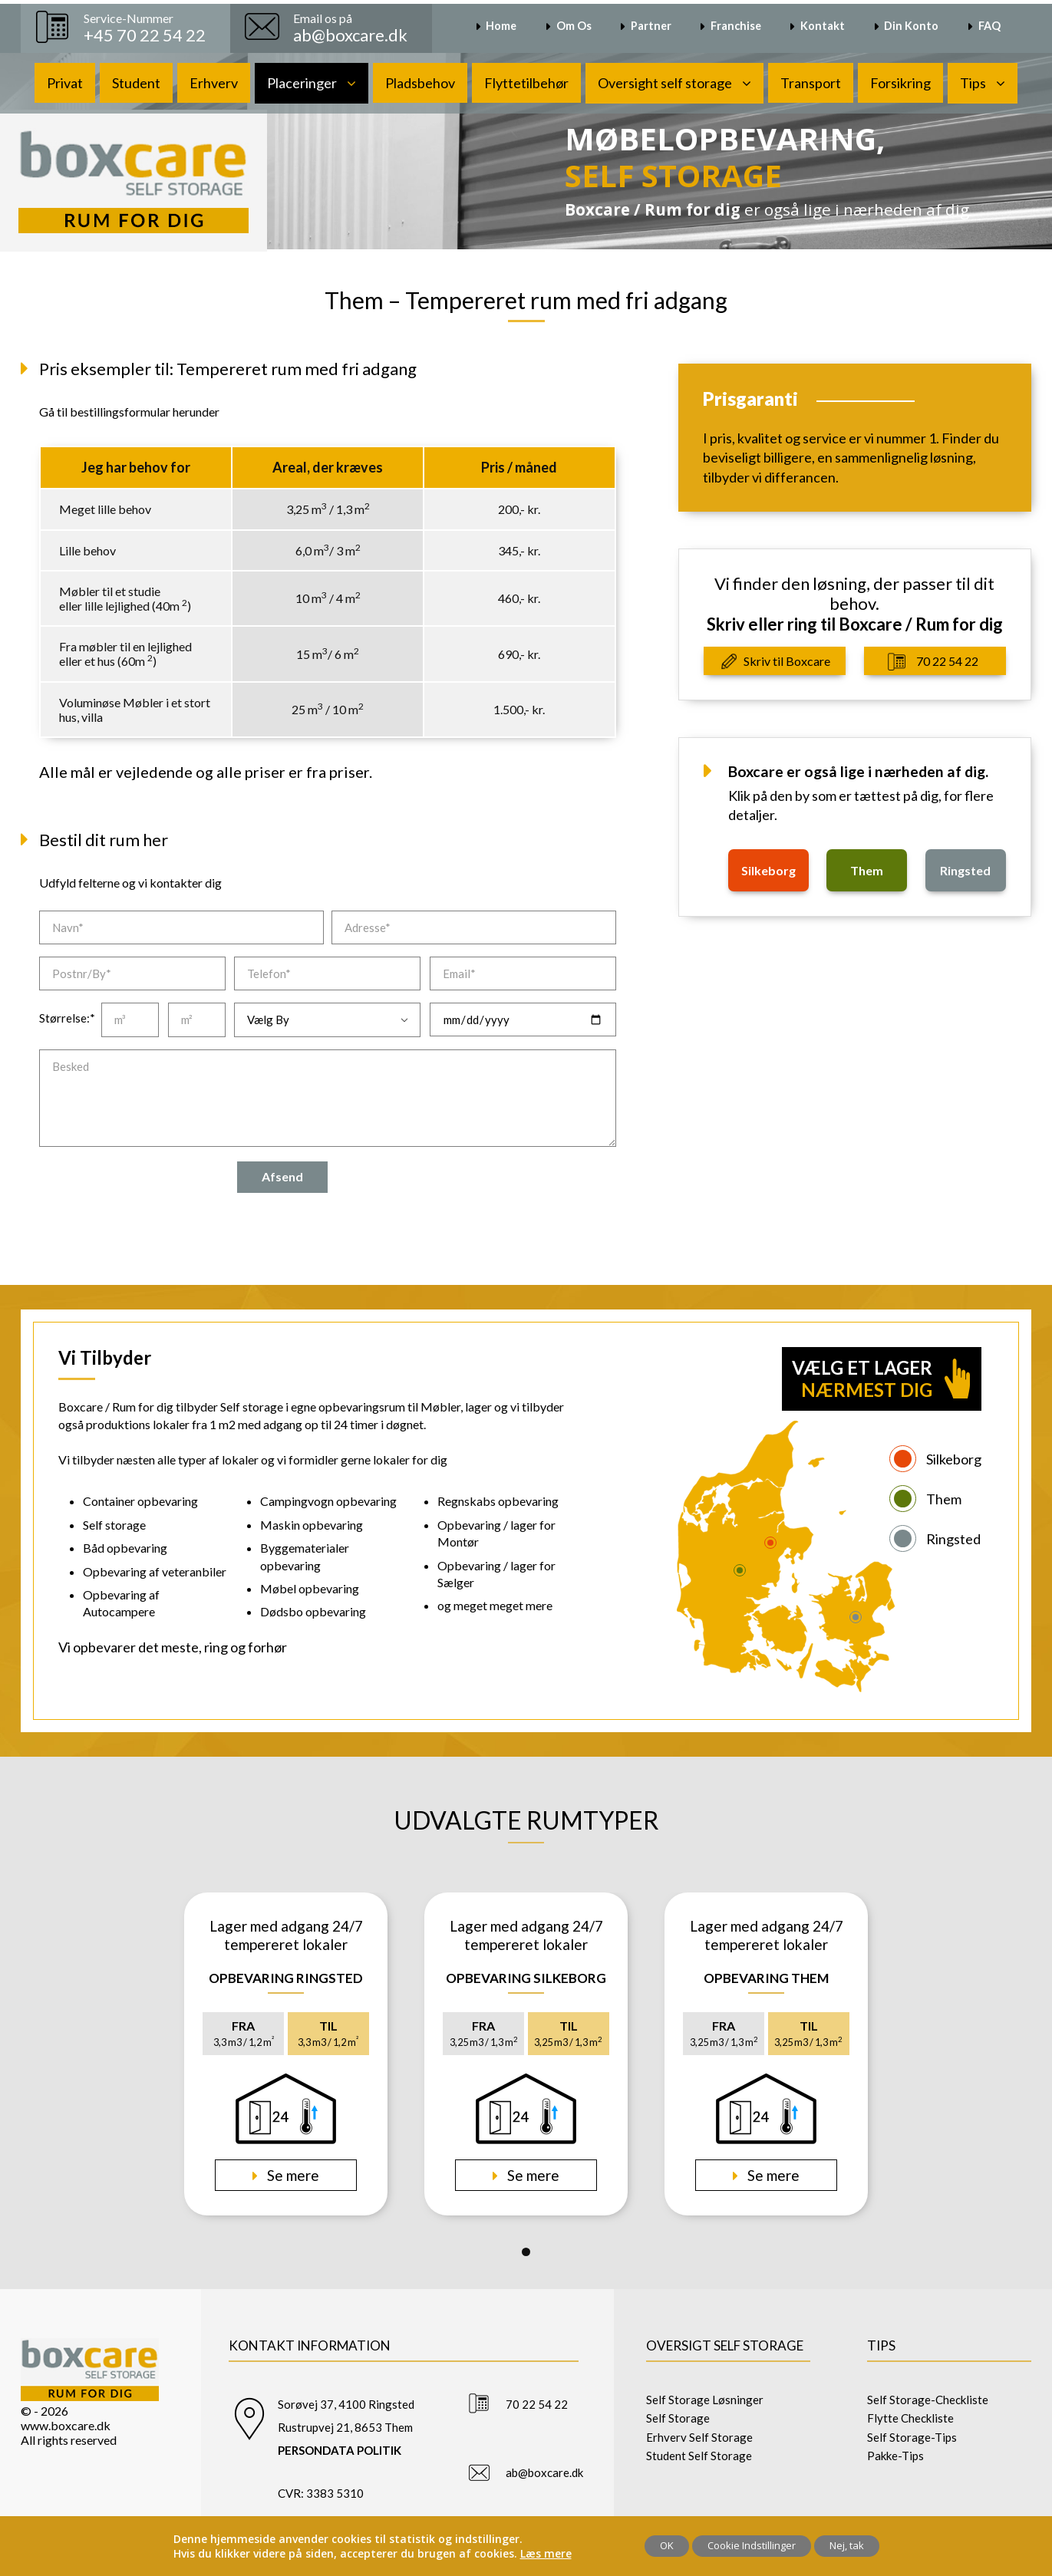 This screenshot has width=1052, height=2576. What do you see at coordinates (665, 82) in the screenshot?
I see `Oversight self storage` at bounding box center [665, 82].